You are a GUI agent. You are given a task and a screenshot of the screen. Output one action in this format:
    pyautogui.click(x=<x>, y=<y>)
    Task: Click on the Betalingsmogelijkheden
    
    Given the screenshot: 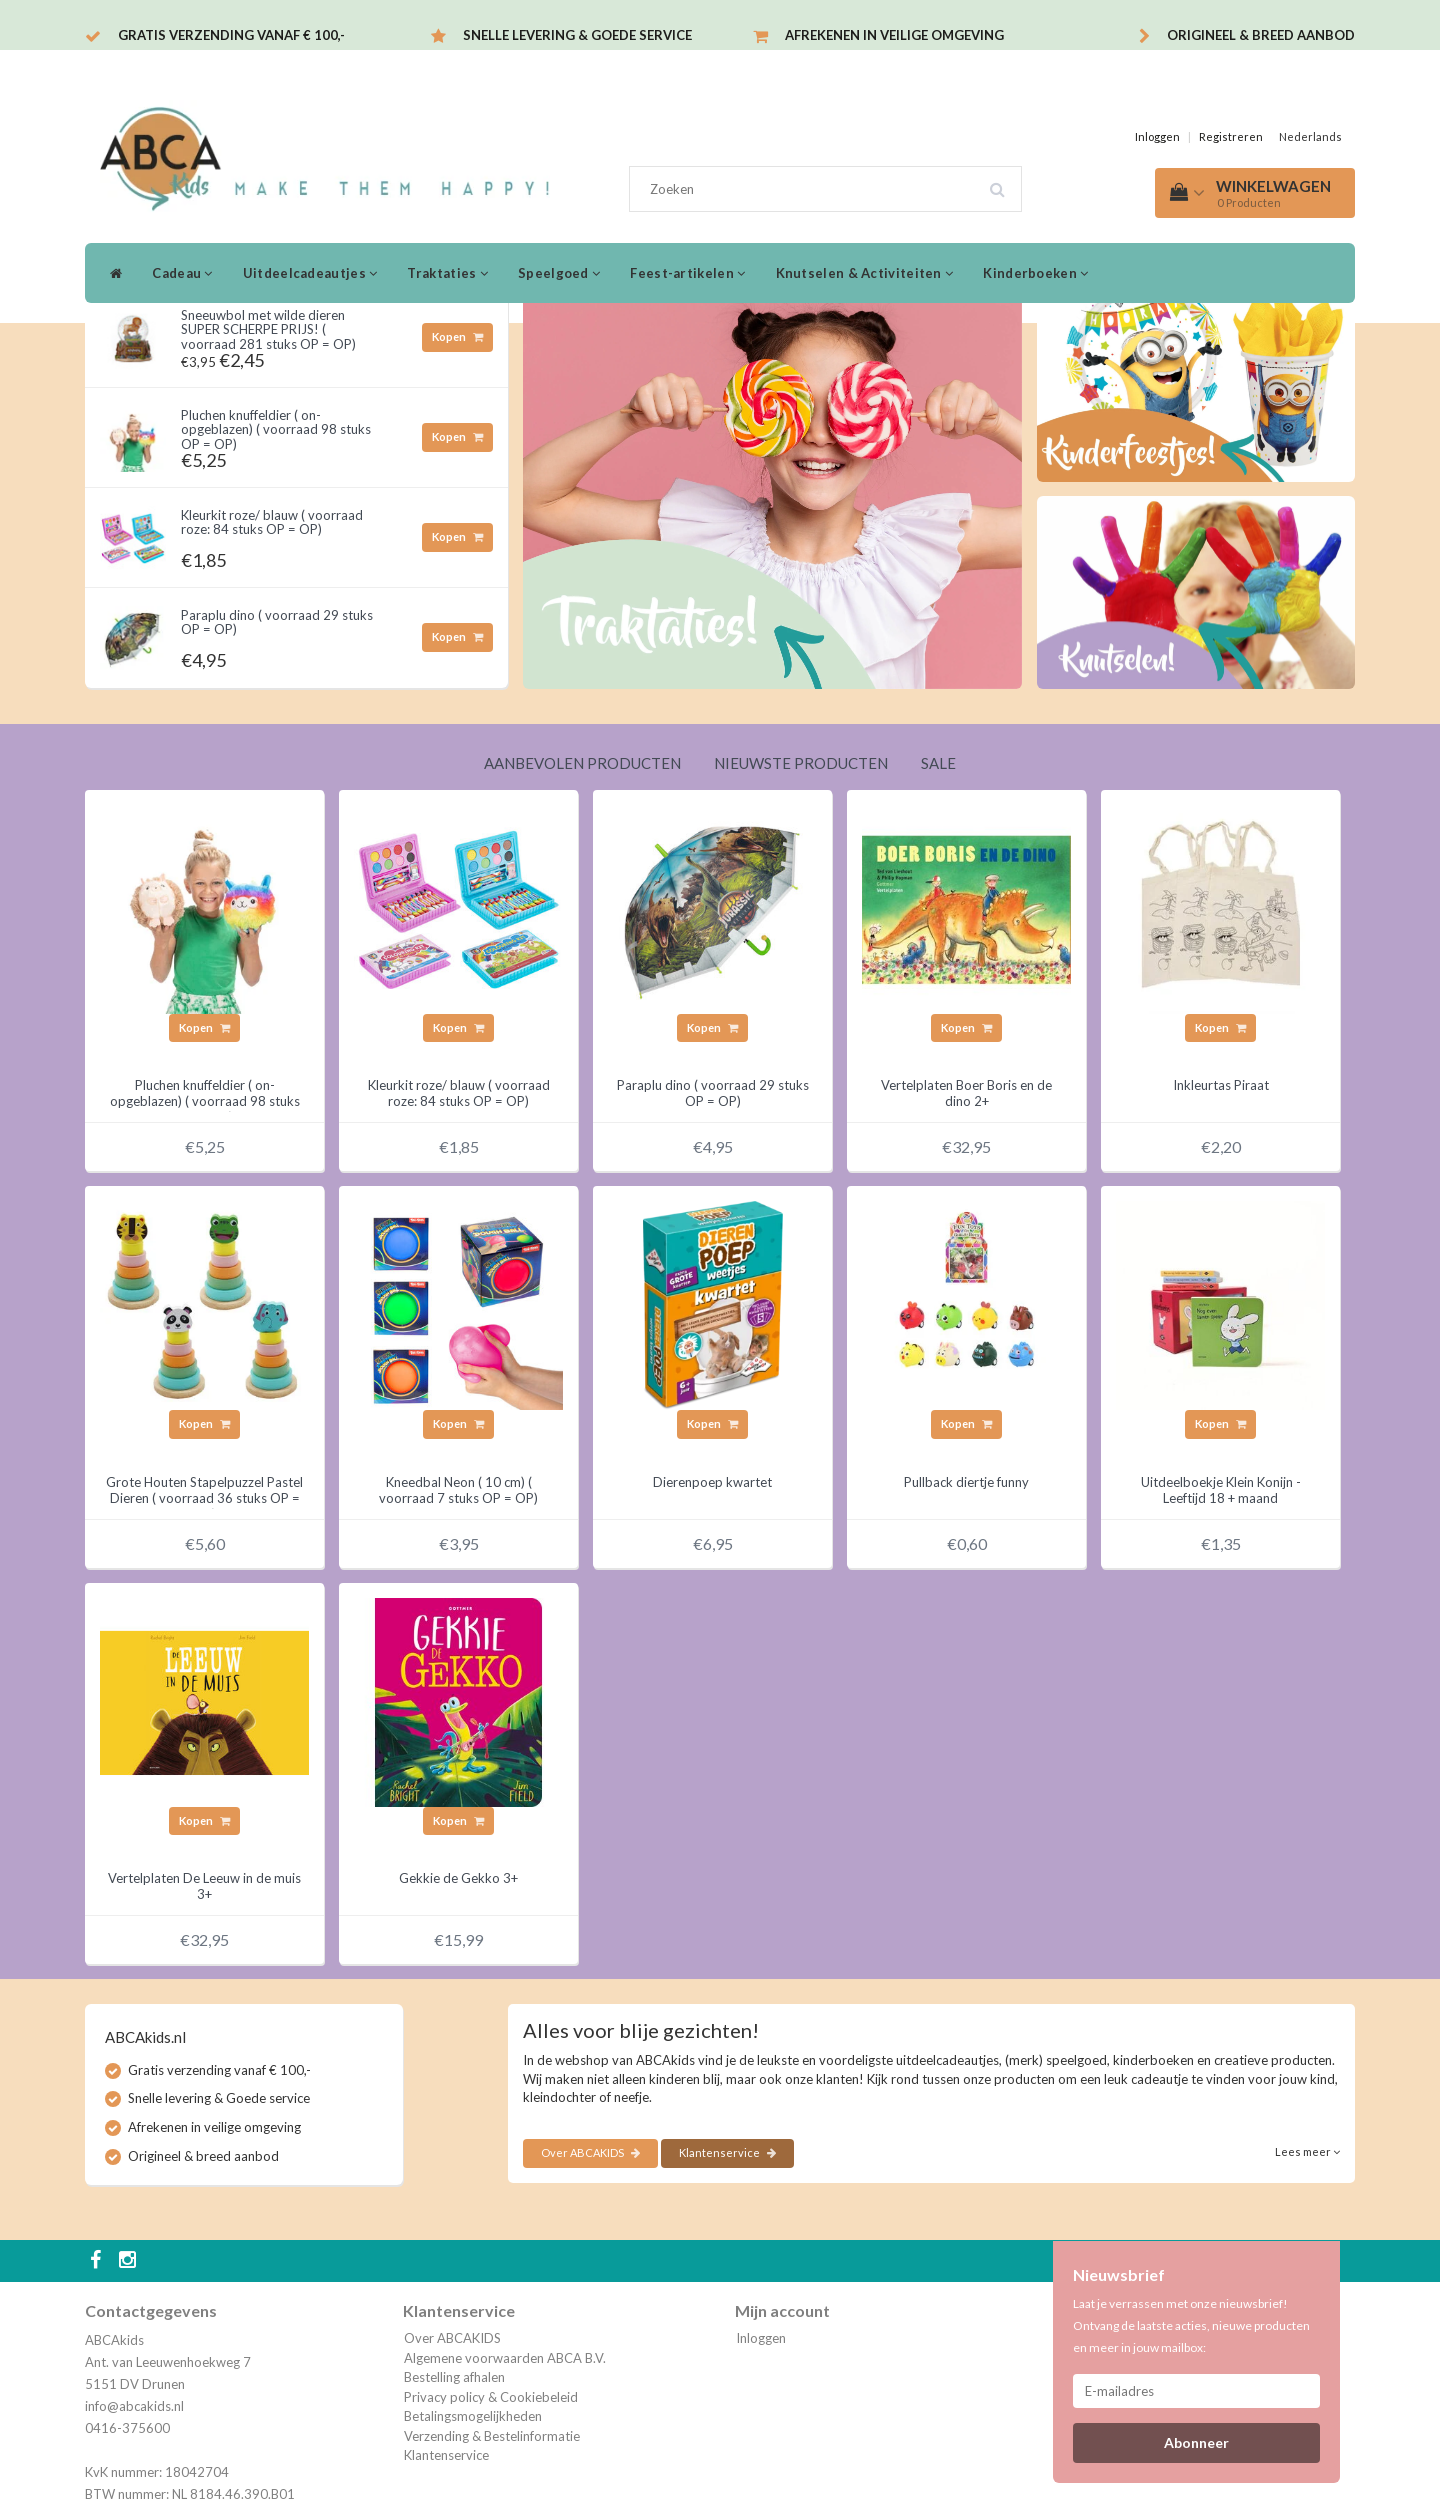 What is the action you would take?
    pyautogui.click(x=473, y=2416)
    